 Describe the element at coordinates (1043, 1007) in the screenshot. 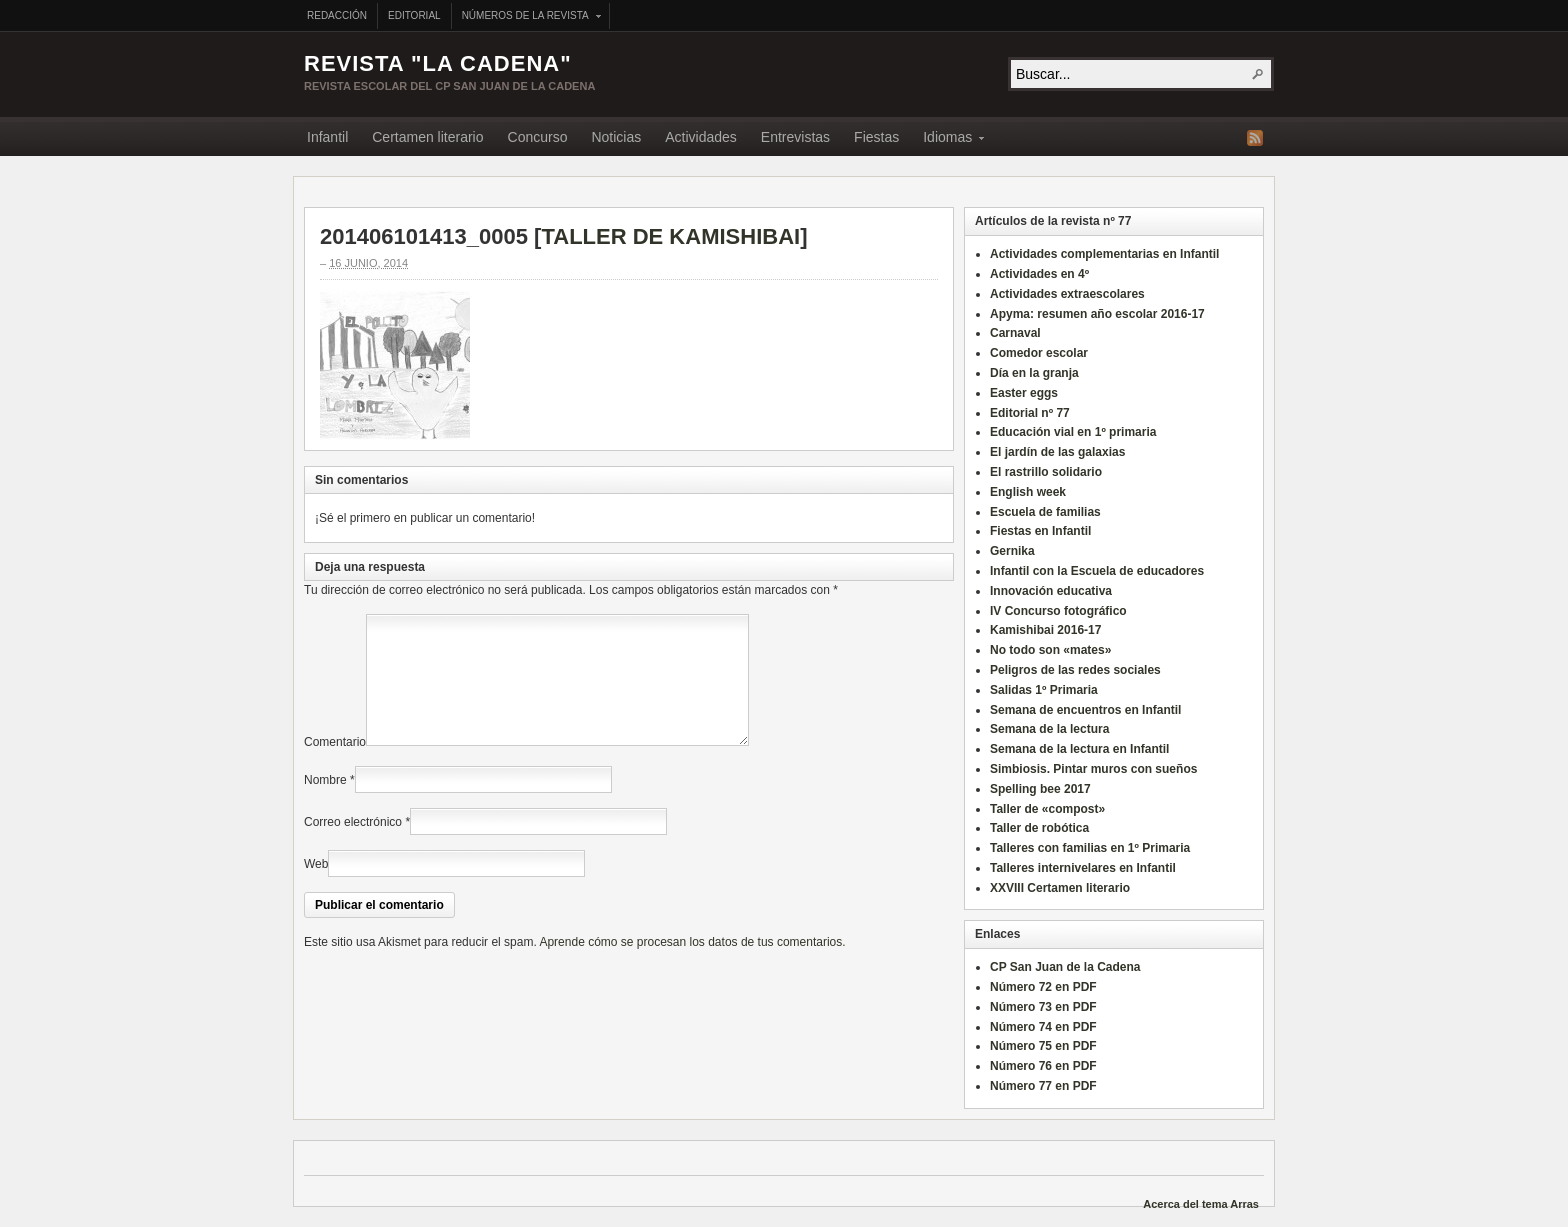

I see `Número 73 en PDF` at that location.